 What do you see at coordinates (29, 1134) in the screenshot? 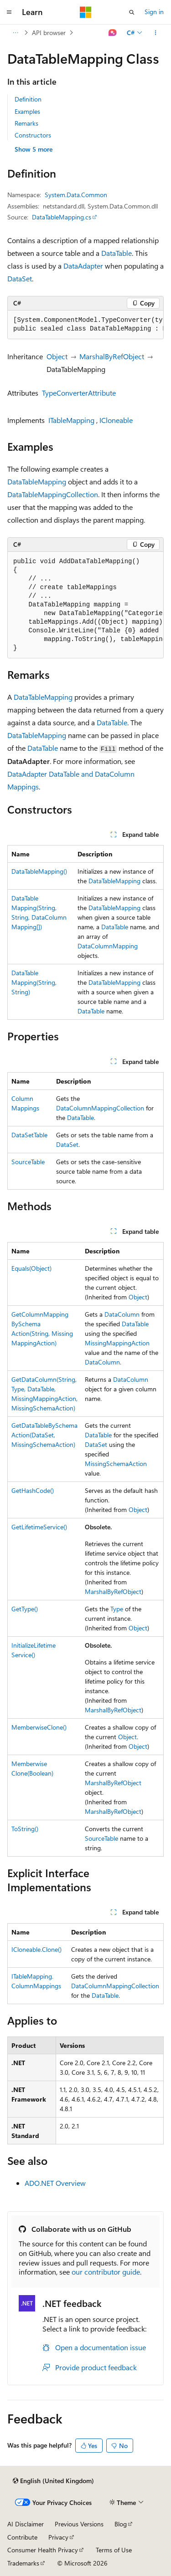
I see `DataSetTable` at bounding box center [29, 1134].